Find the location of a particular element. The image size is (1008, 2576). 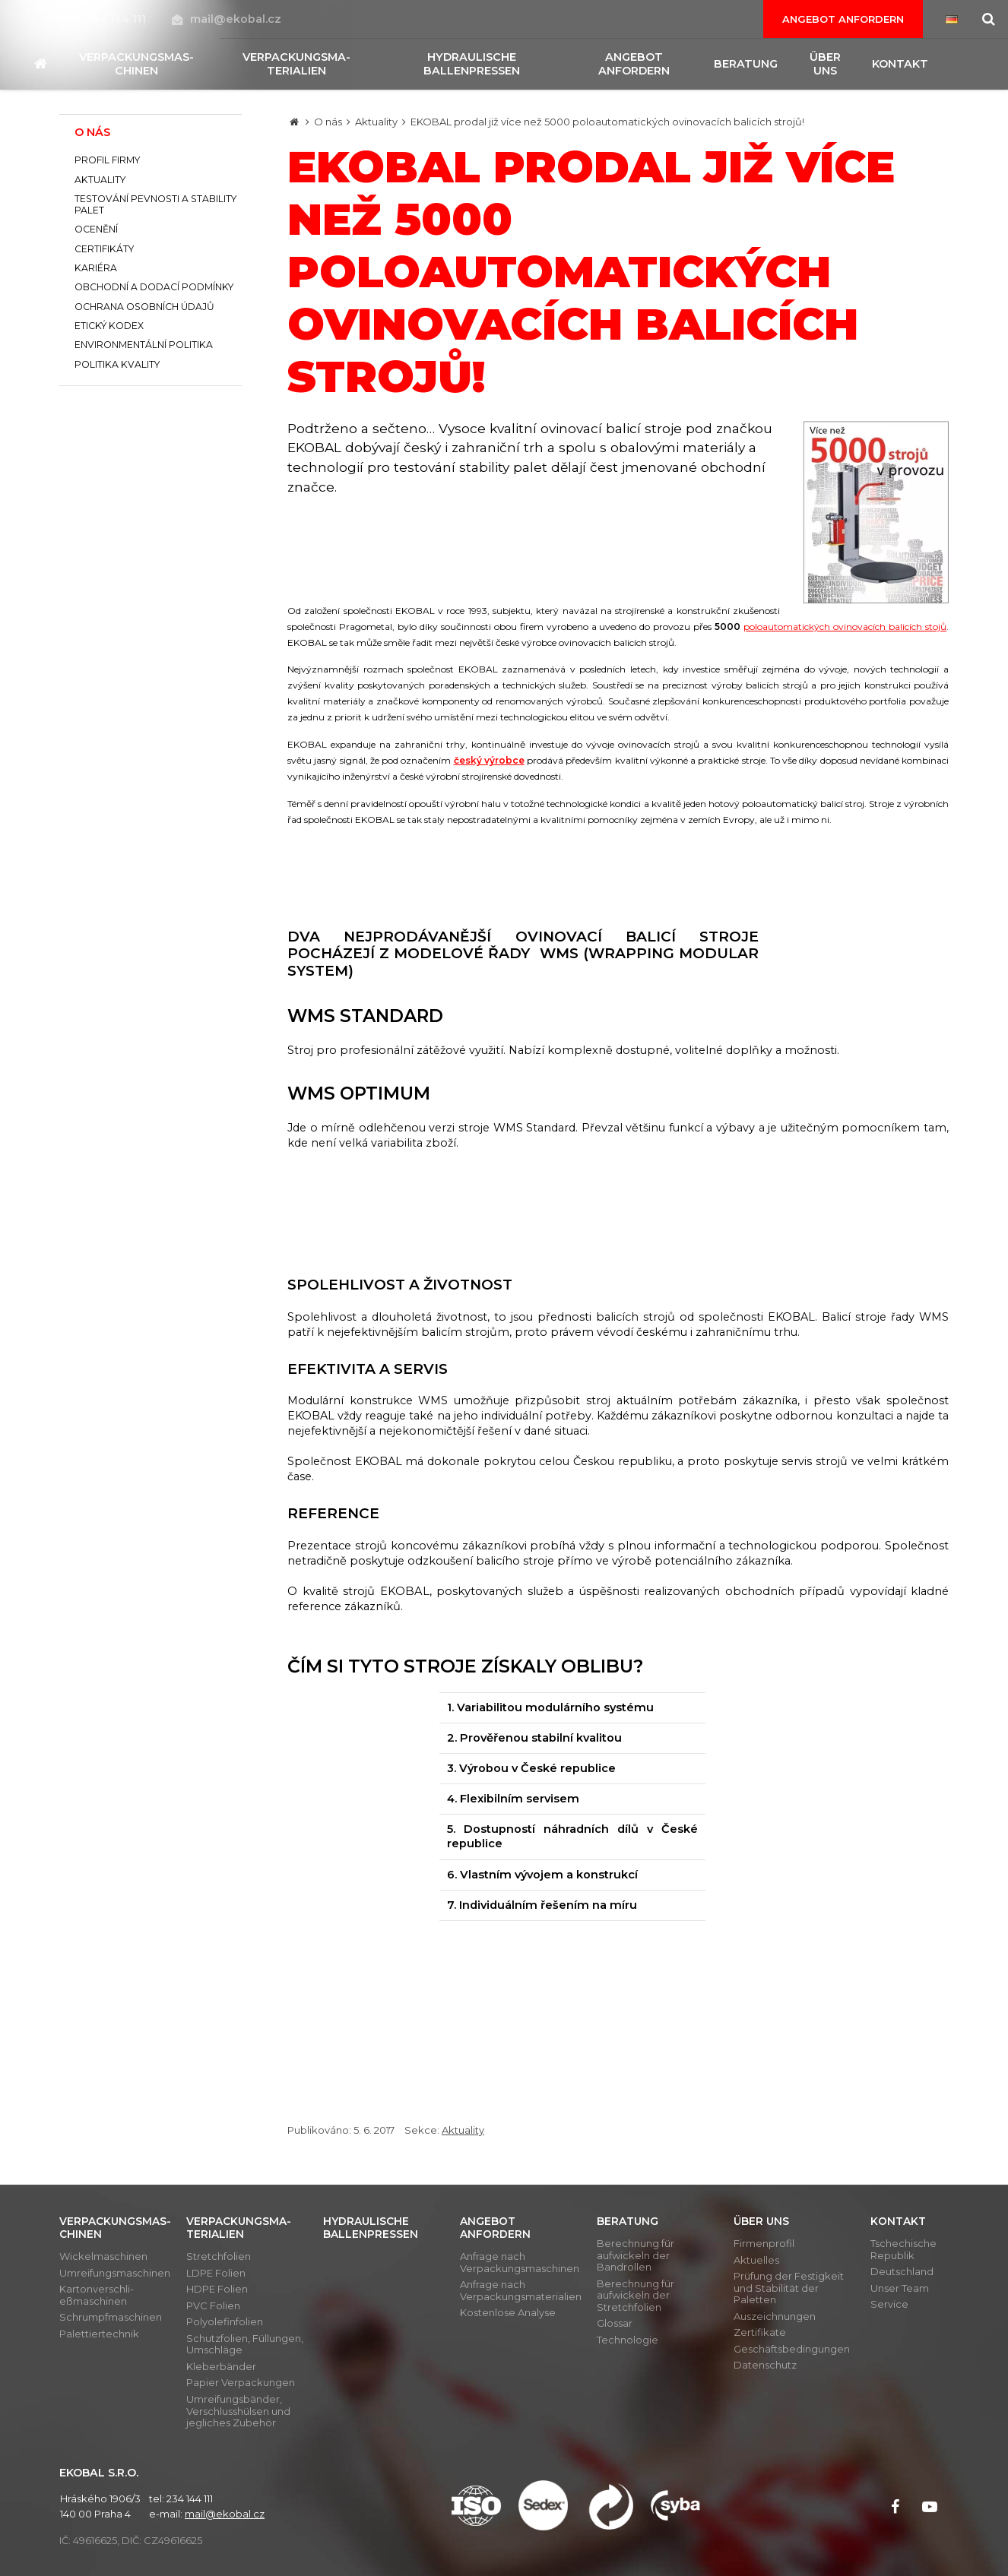

Angebot anfordern is located at coordinates (843, 19).